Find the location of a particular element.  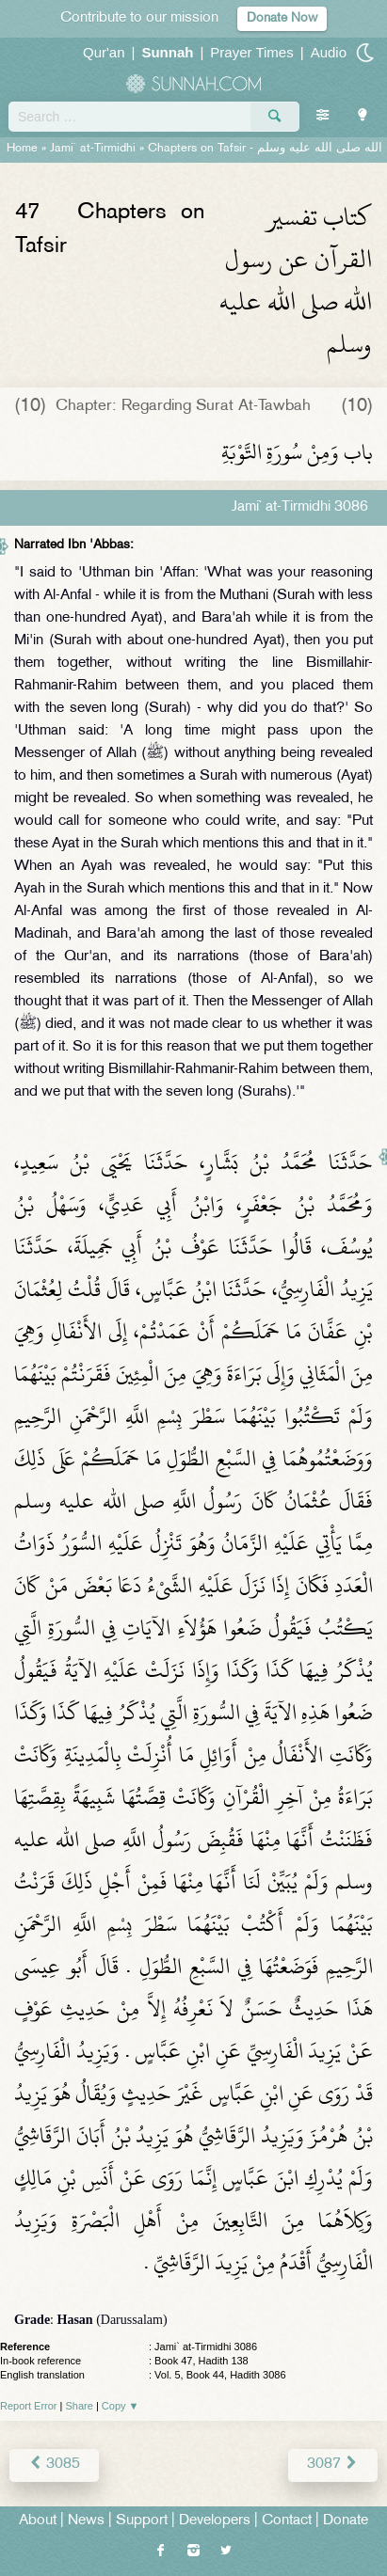

Jami` at-Tirmidhi is located at coordinates (93, 148).